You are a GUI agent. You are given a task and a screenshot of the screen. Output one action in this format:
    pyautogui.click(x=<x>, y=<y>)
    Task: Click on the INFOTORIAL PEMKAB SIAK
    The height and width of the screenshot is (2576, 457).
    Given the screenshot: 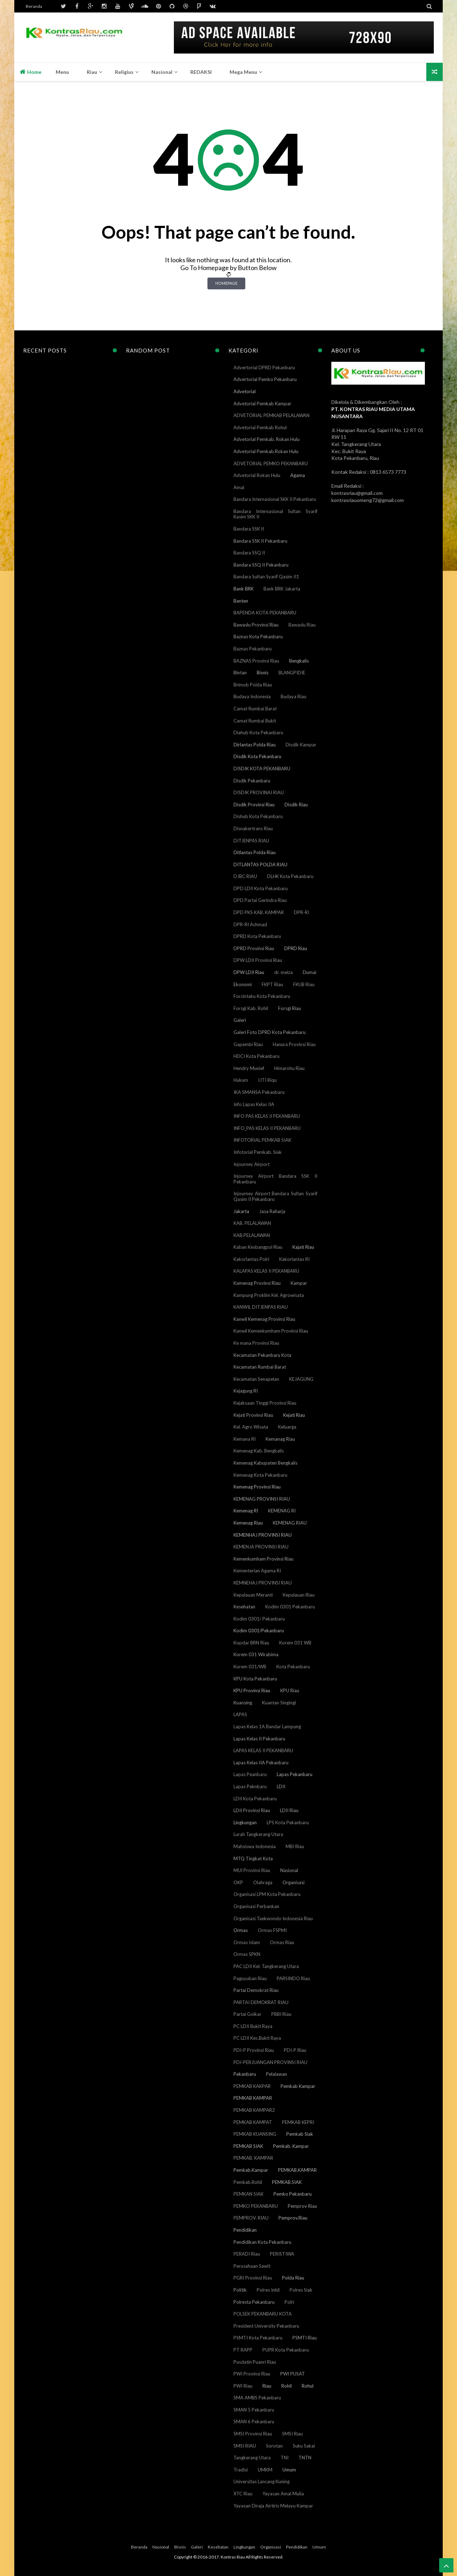 What is the action you would take?
    pyautogui.click(x=262, y=1140)
    